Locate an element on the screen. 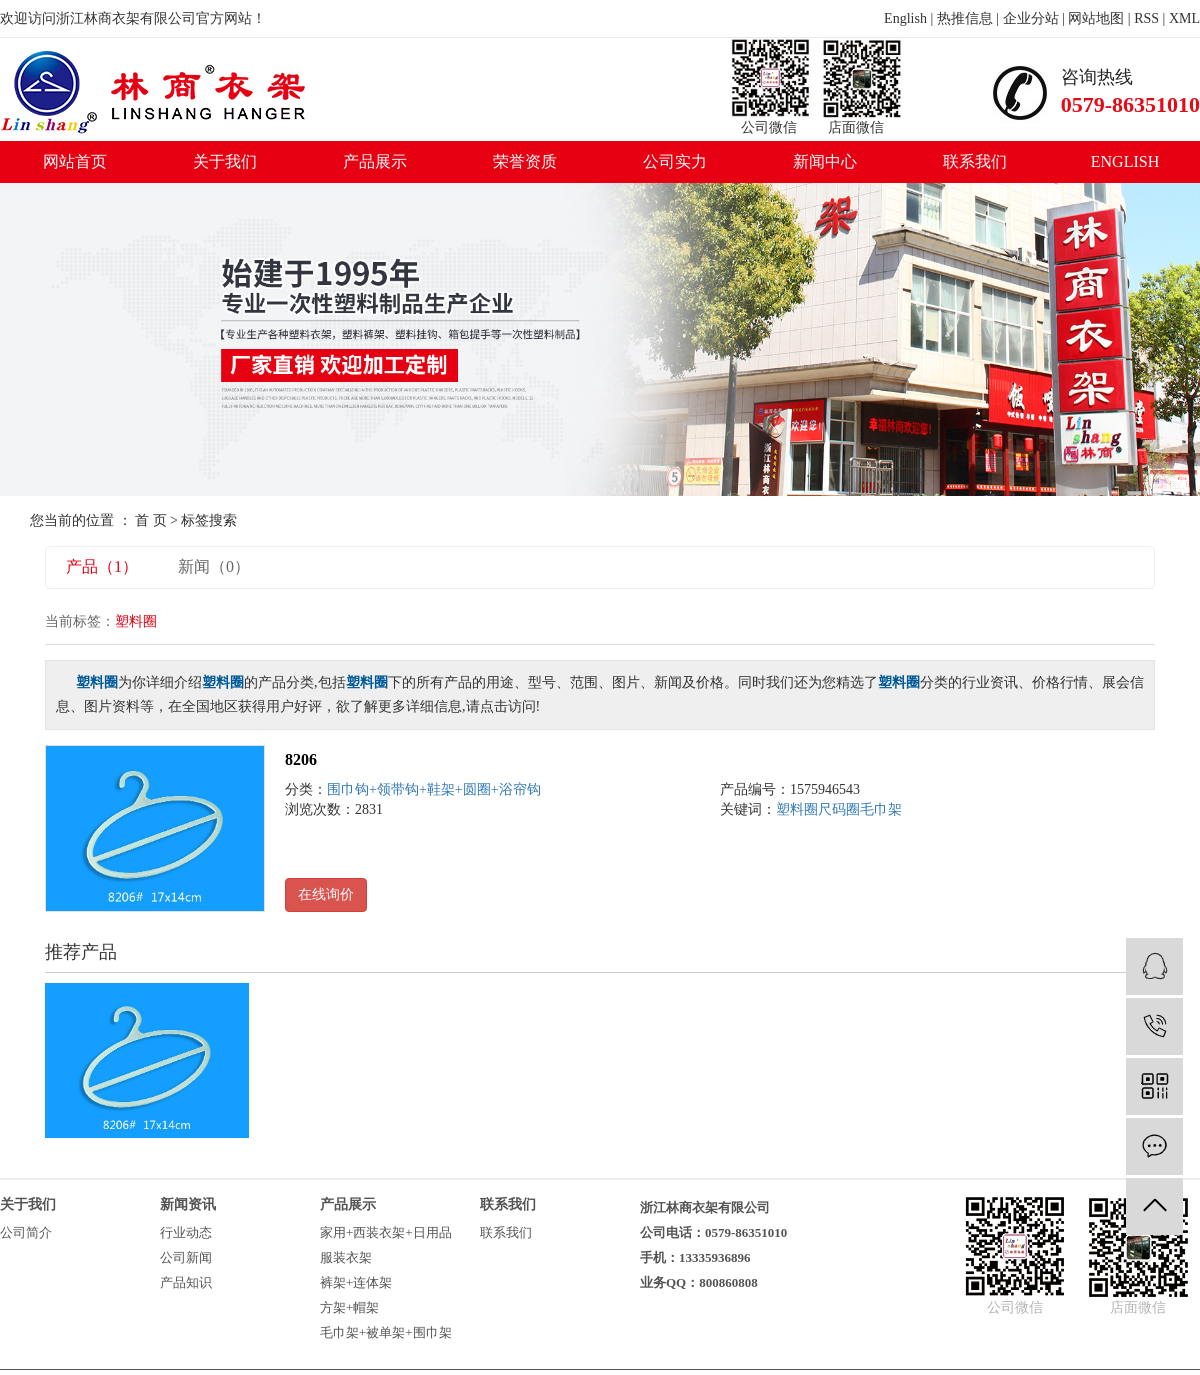 The height and width of the screenshot is (1375, 1200). 新闻中心 is located at coordinates (825, 161).